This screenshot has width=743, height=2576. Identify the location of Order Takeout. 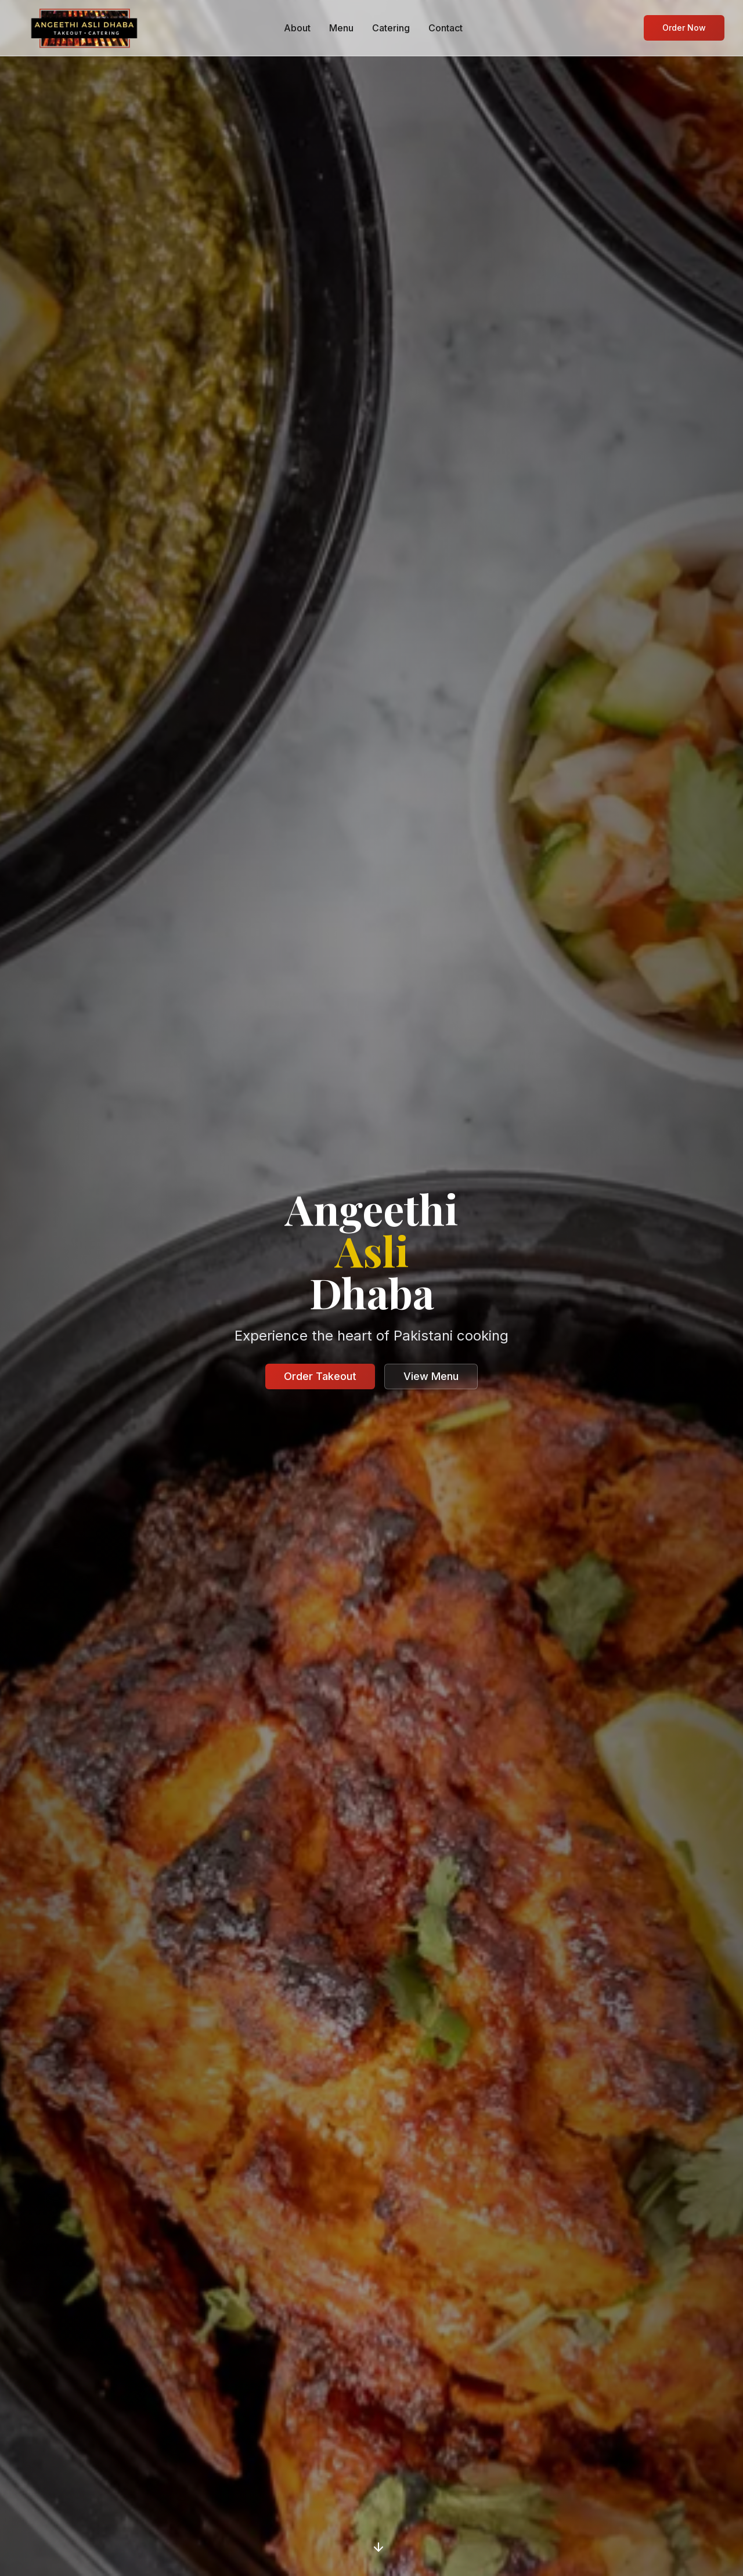
(320, 1376).